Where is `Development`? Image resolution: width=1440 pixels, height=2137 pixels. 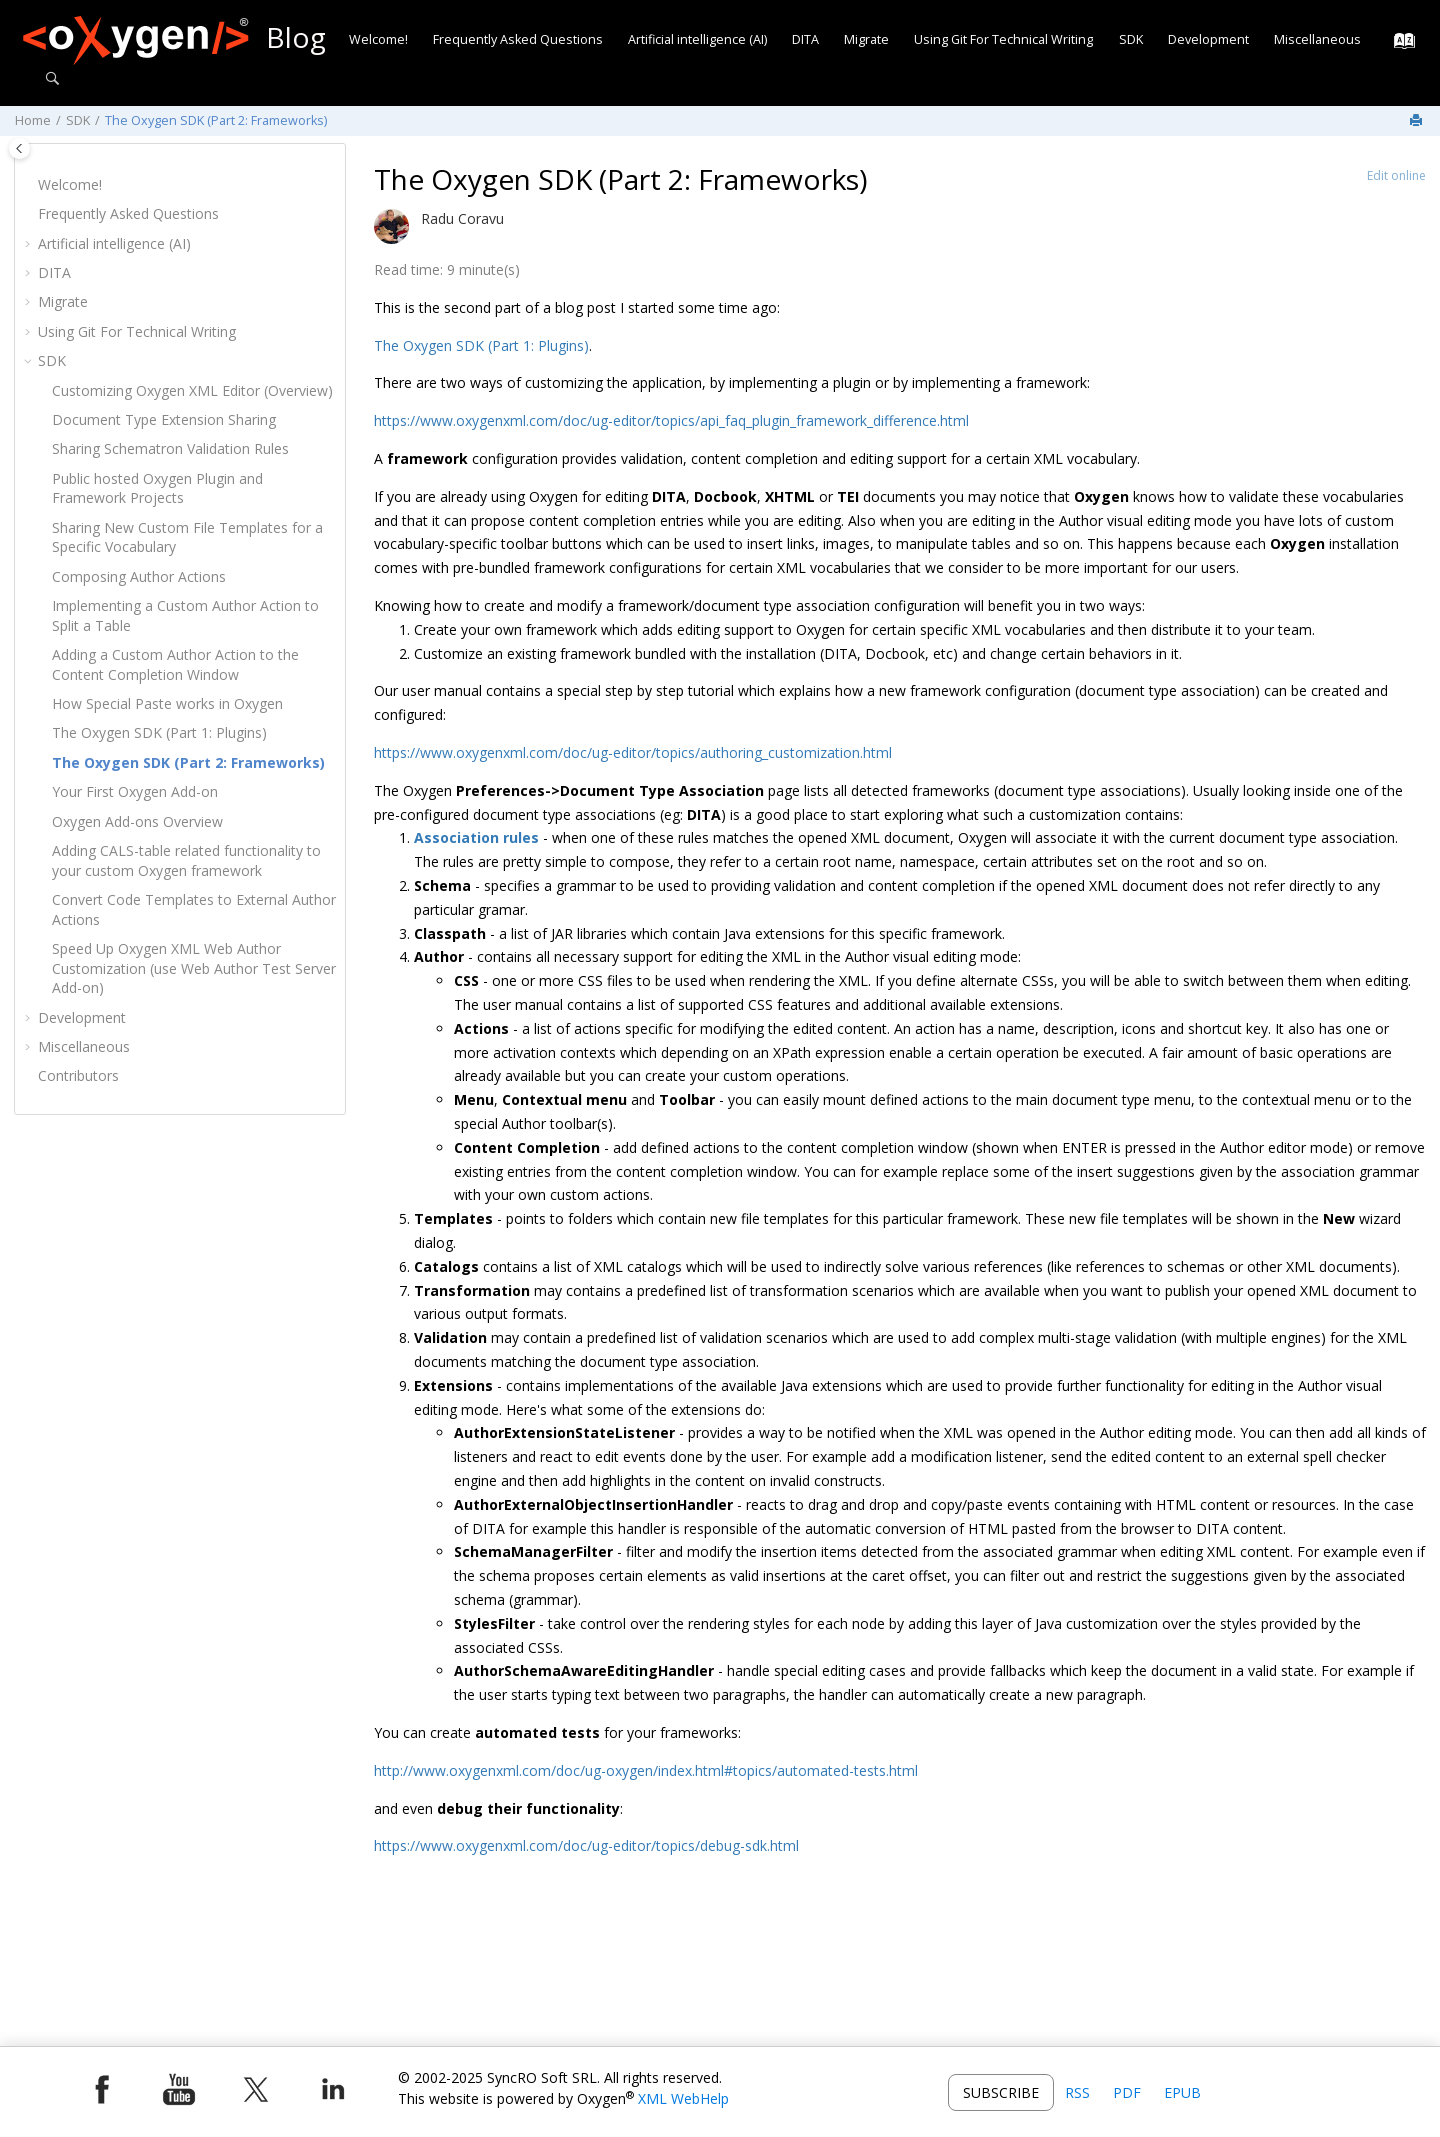 Development is located at coordinates (1208, 39).